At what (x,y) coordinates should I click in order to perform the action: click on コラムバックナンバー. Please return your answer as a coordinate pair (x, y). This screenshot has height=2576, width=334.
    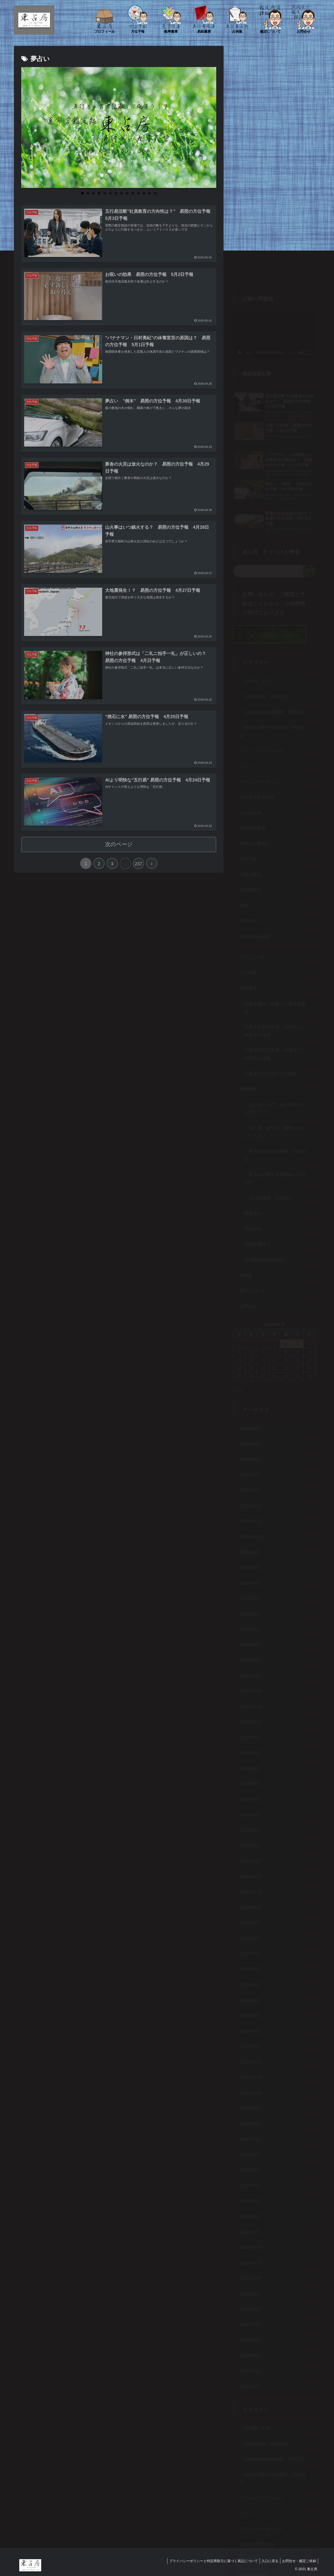
    Looking at the image, I should click on (261, 515).